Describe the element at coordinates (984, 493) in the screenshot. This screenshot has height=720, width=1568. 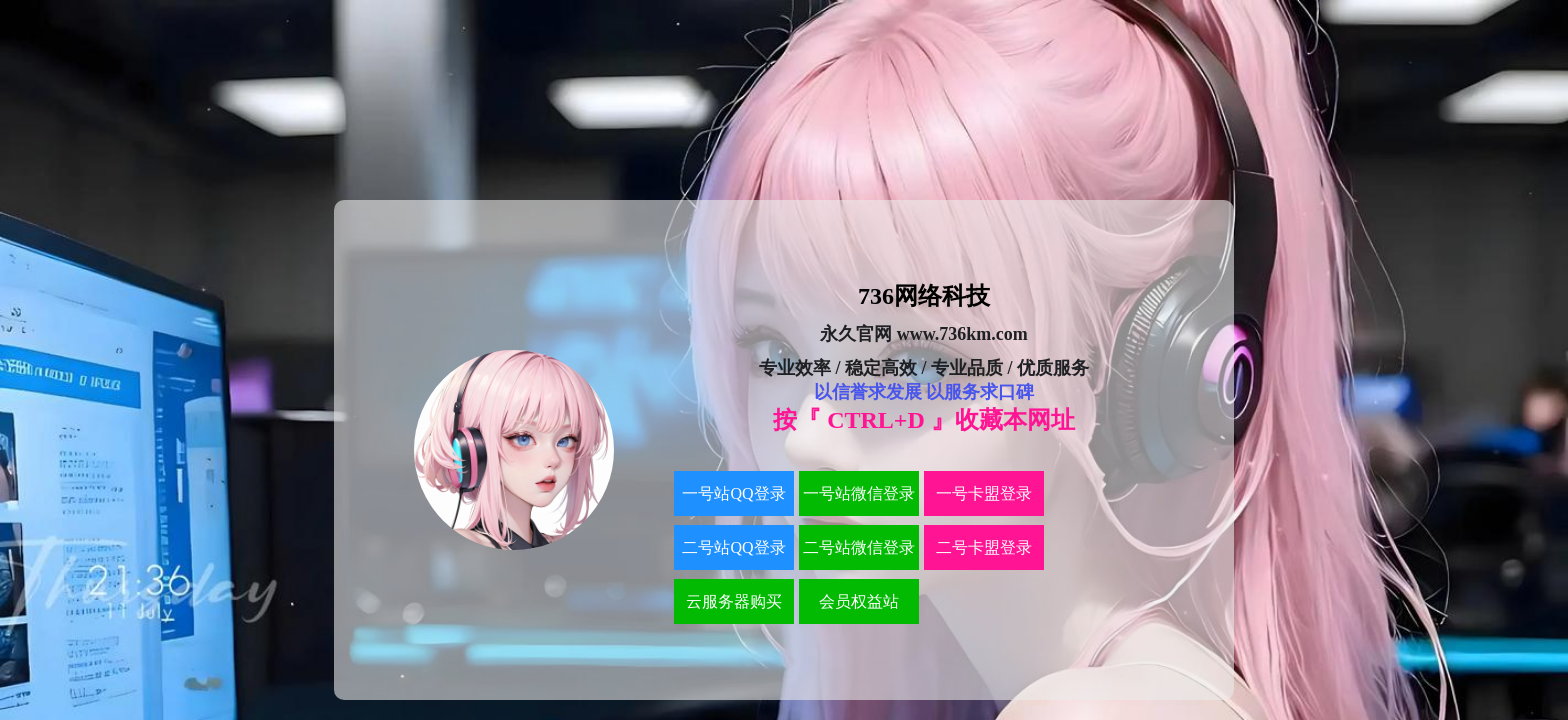
I see `一号卡盟登录` at that location.